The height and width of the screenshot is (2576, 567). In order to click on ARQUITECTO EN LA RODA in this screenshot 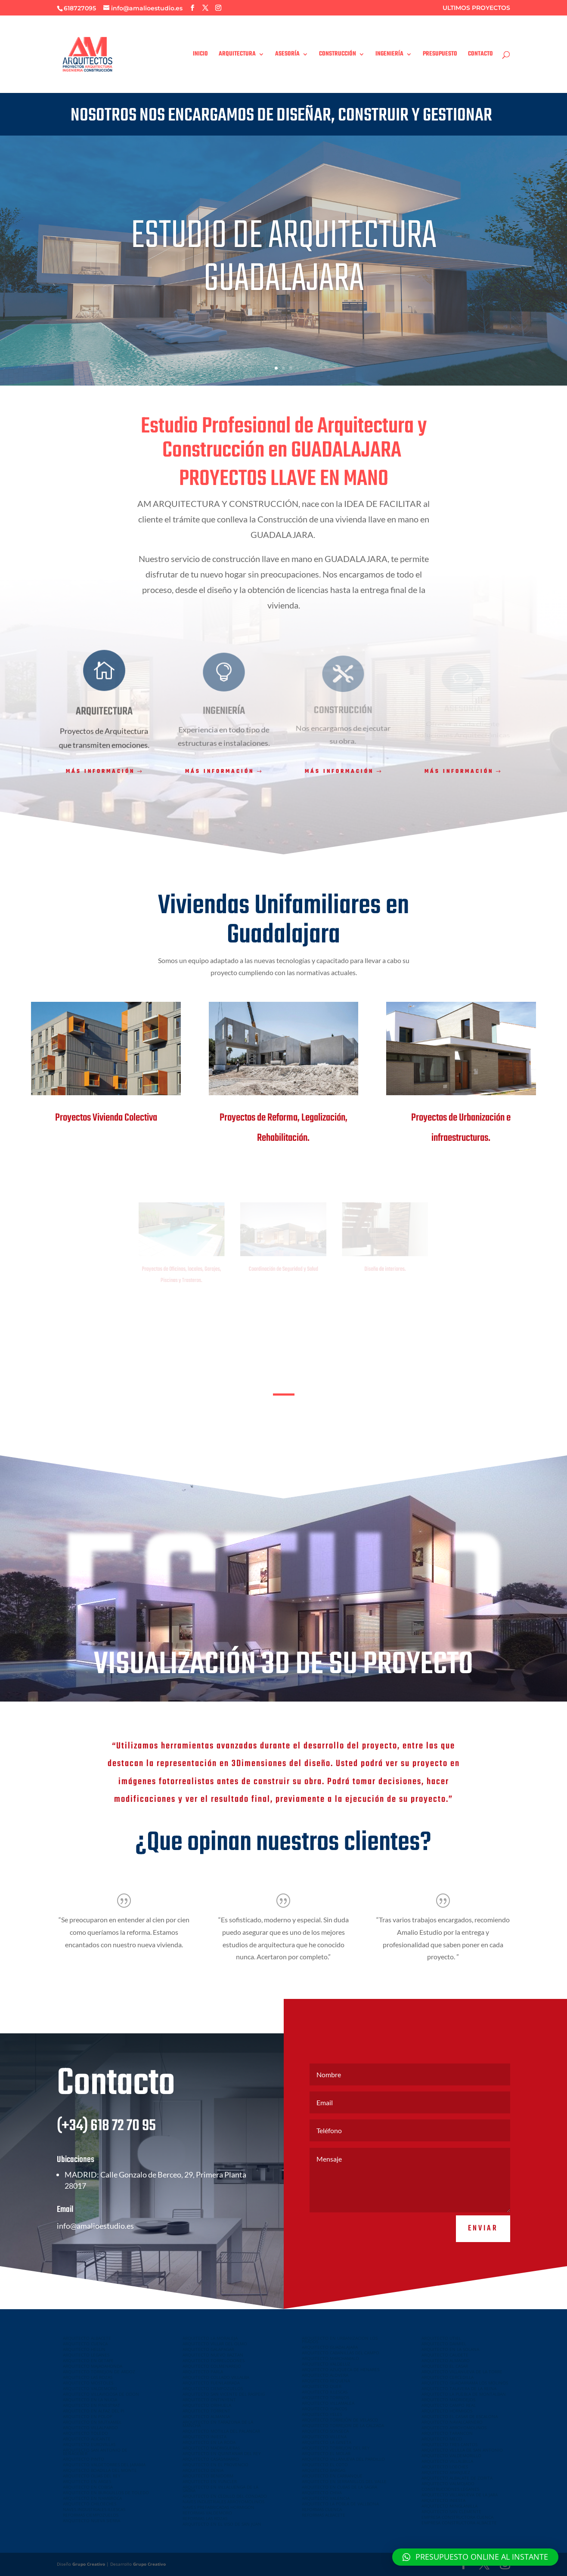, I will do `click(209, 2442)`.